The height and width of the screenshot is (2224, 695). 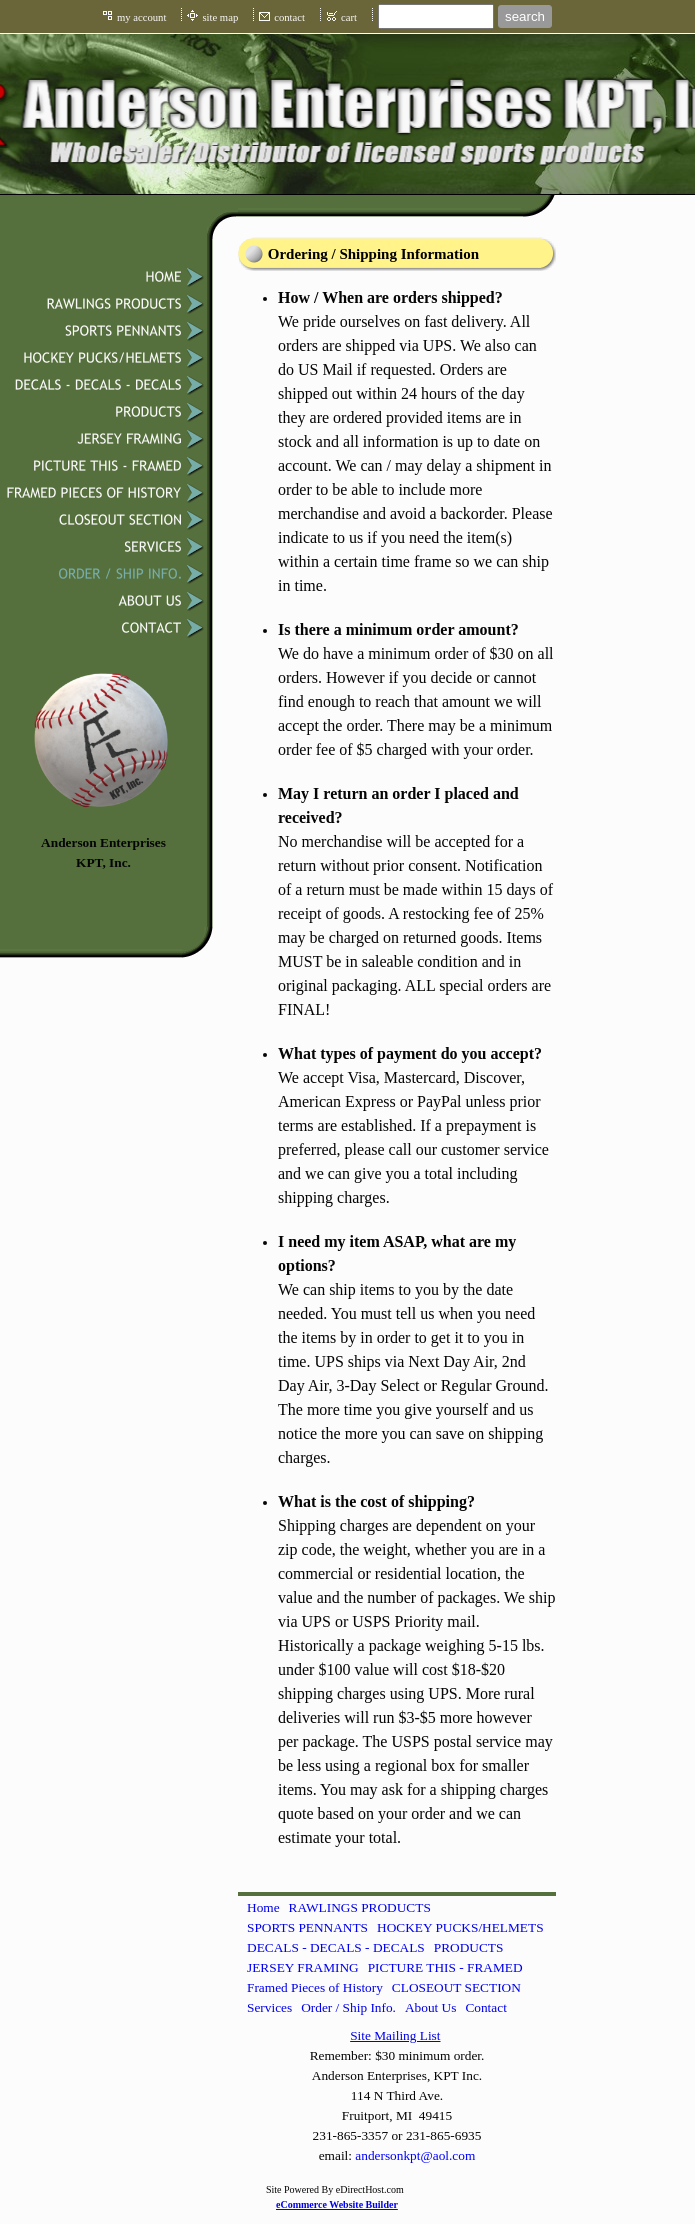 I want to click on Site Mailing List, so click(x=395, y=2035).